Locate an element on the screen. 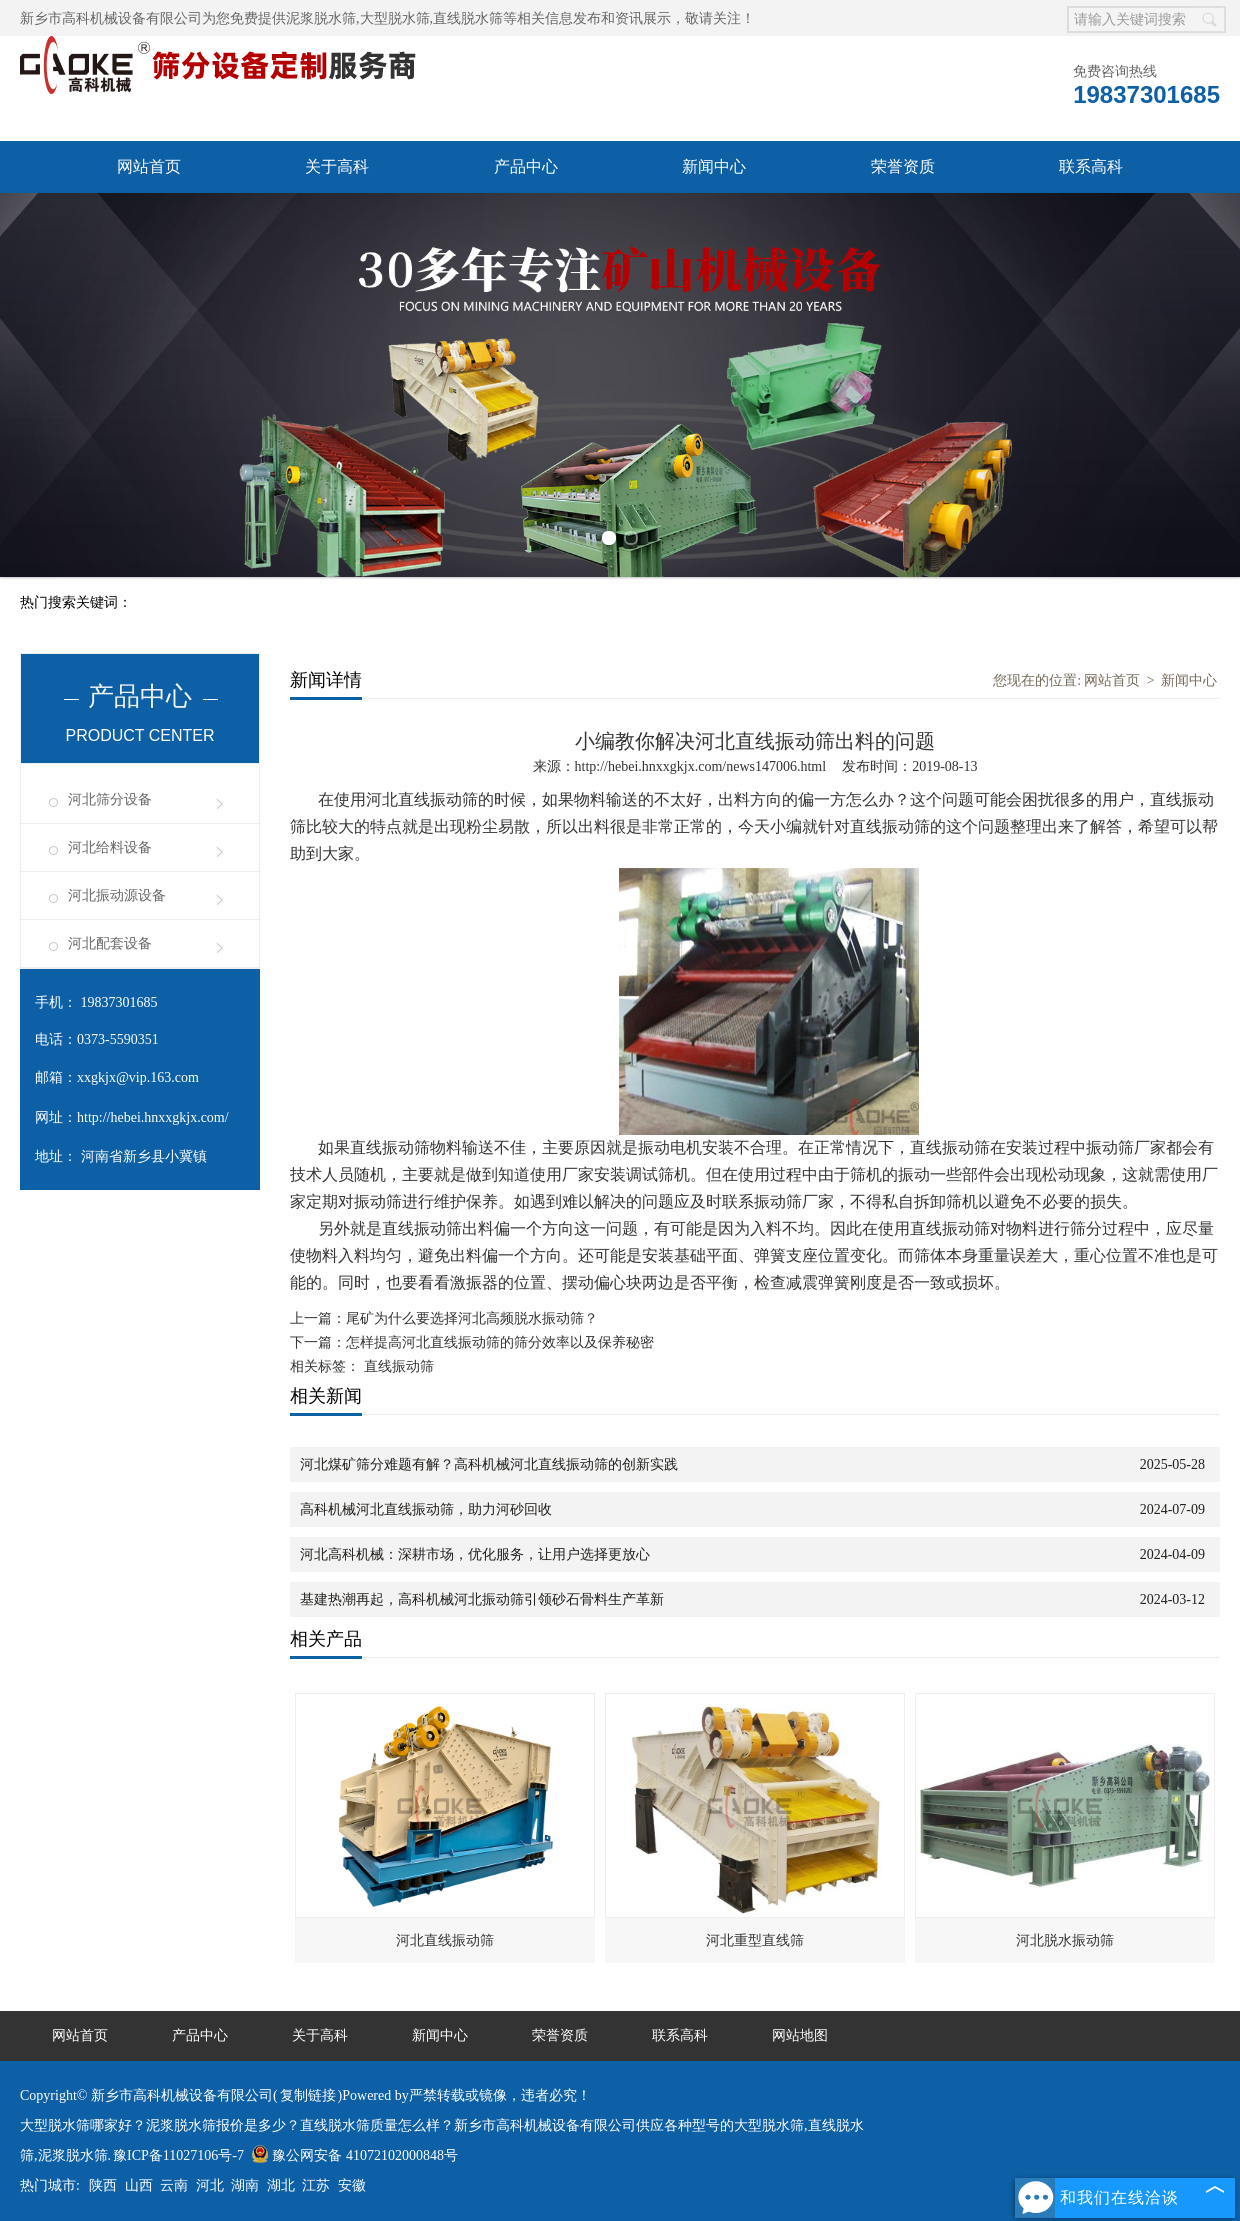  xxgkjx@vip.163.com is located at coordinates (138, 1077).